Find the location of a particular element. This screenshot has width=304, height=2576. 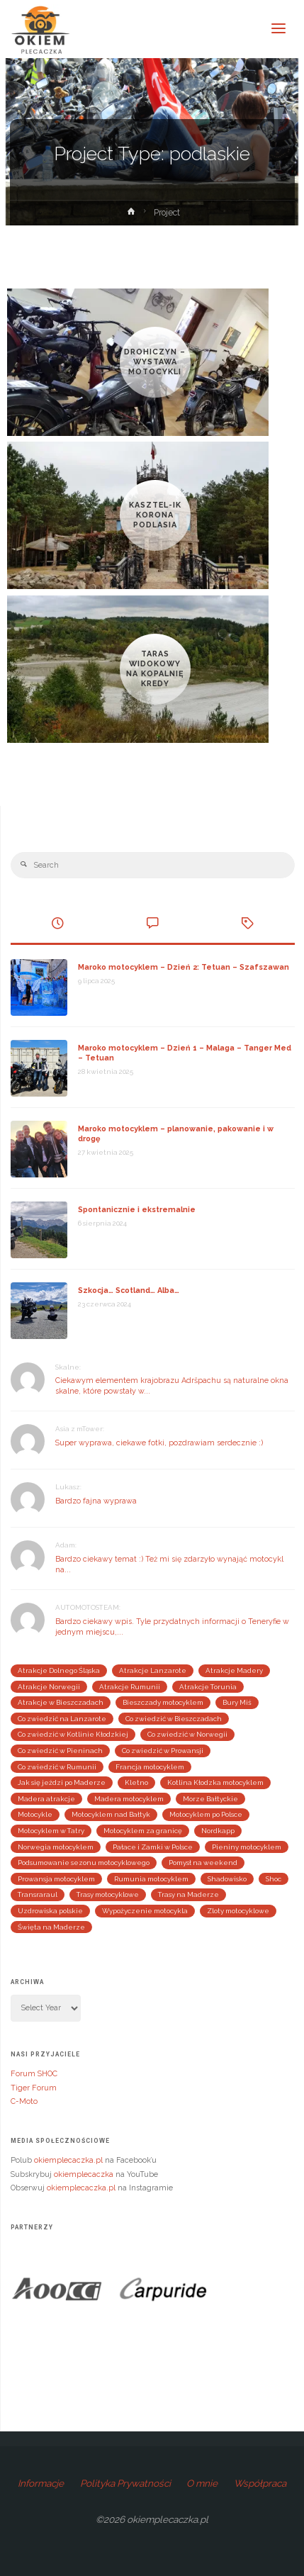

Super wyprawa, ciekawe fotki, pozdrawiam serdecznie :) is located at coordinates (159, 1442).